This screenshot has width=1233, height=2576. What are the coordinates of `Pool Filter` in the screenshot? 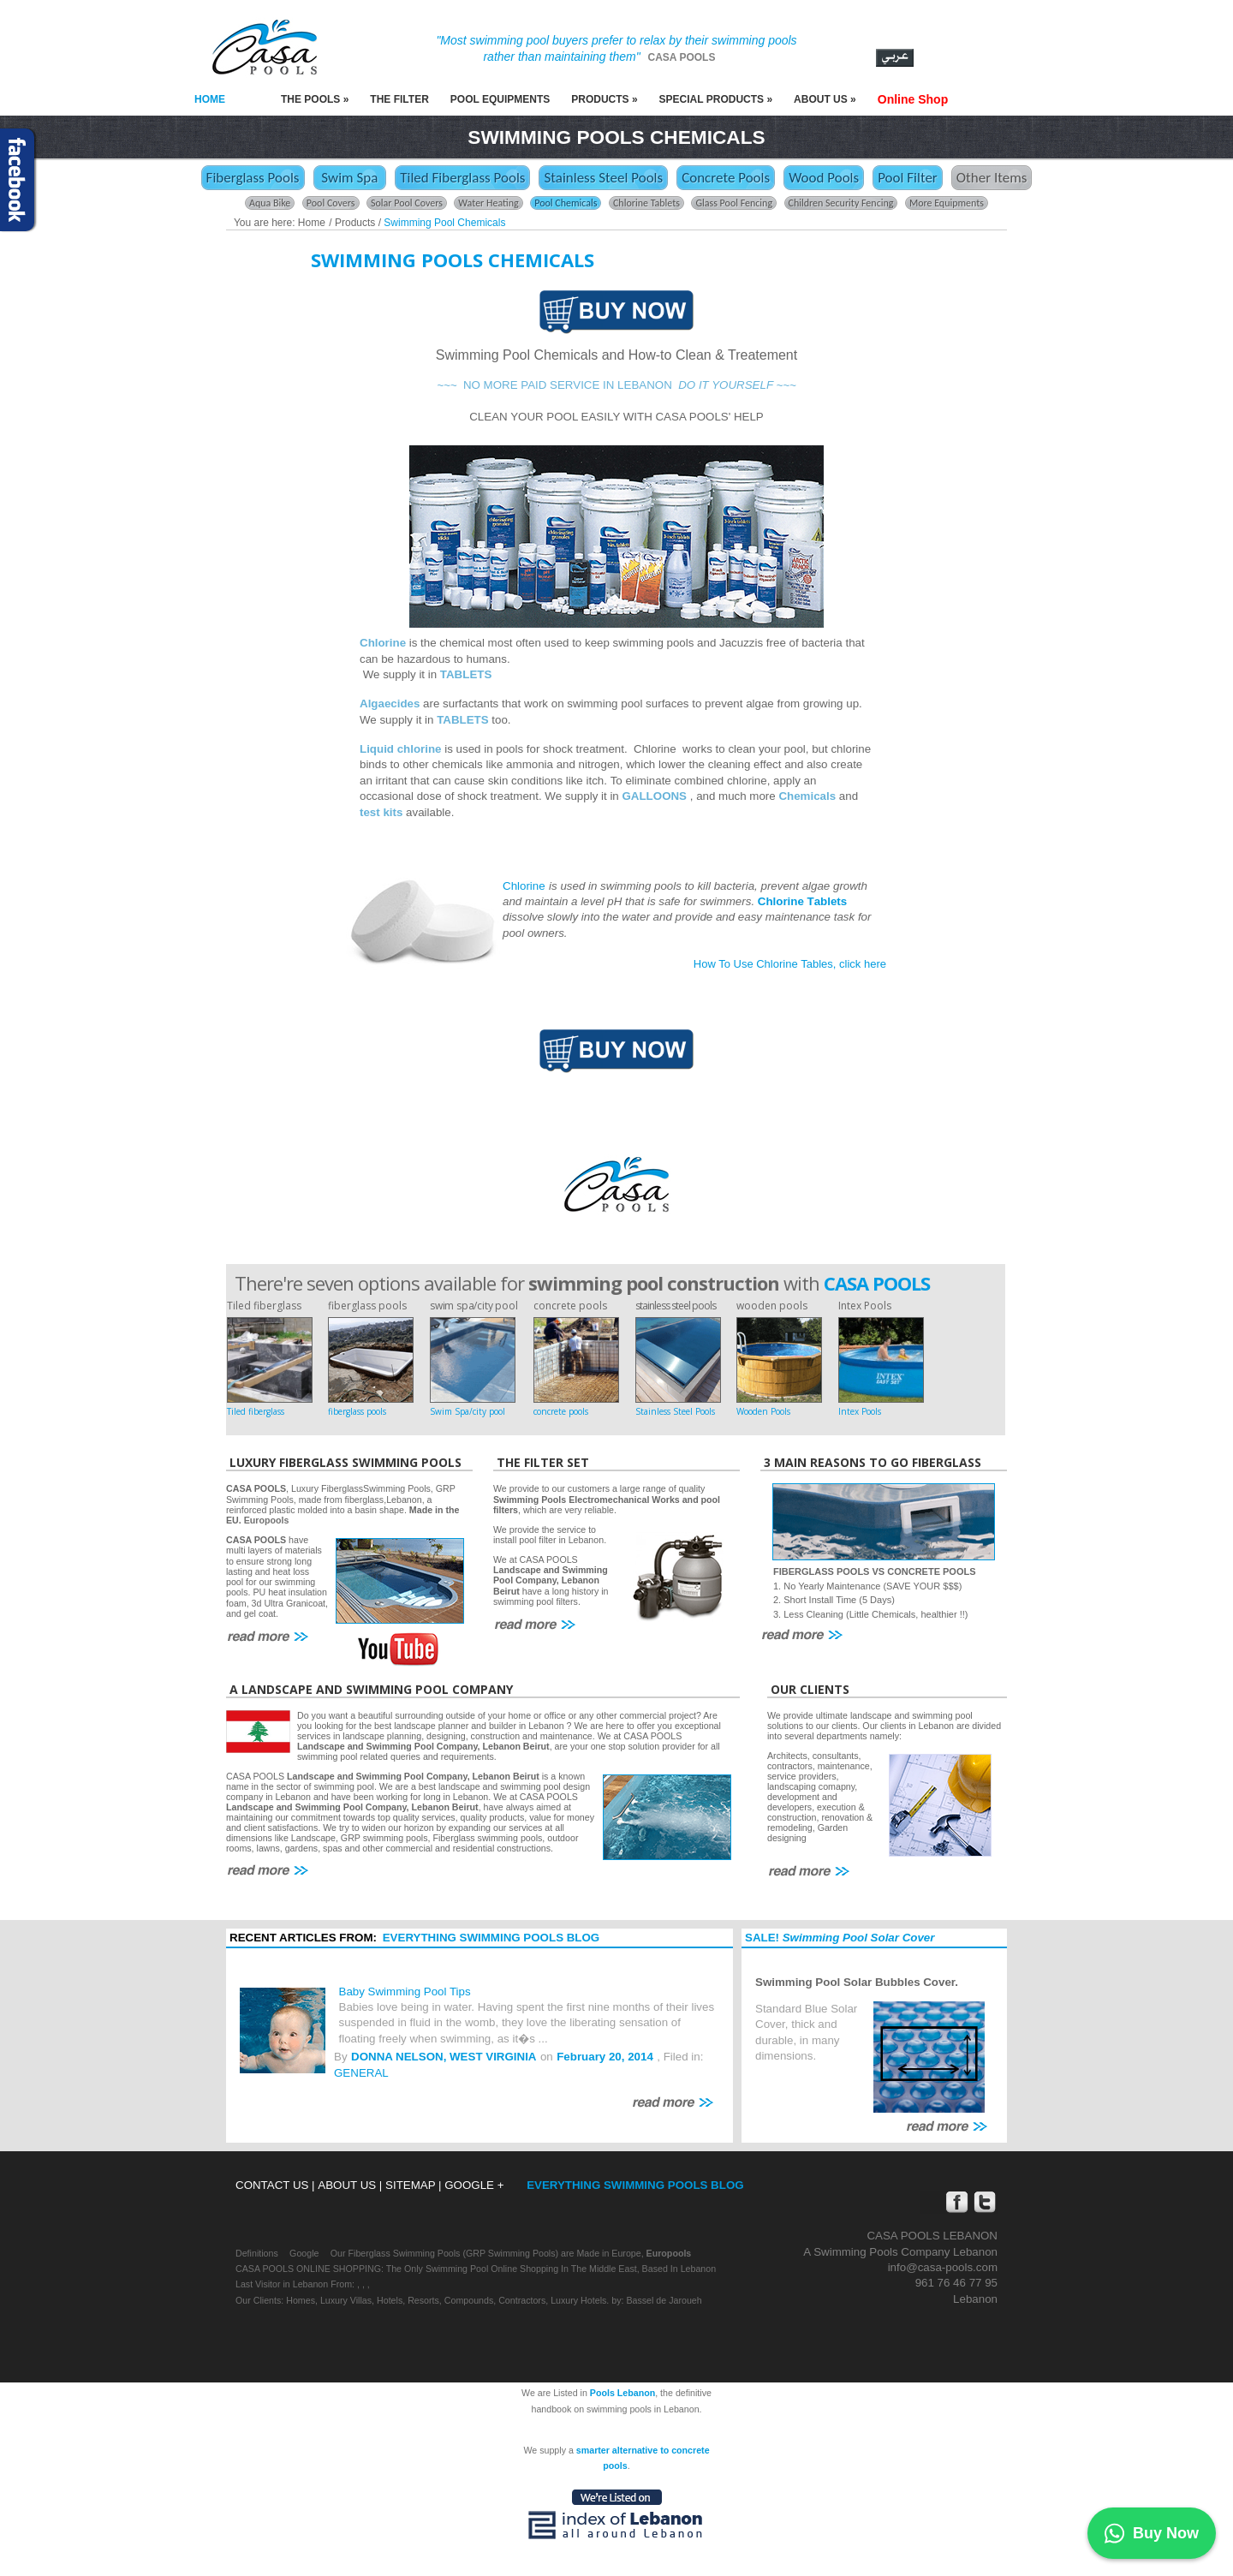 It's located at (908, 178).